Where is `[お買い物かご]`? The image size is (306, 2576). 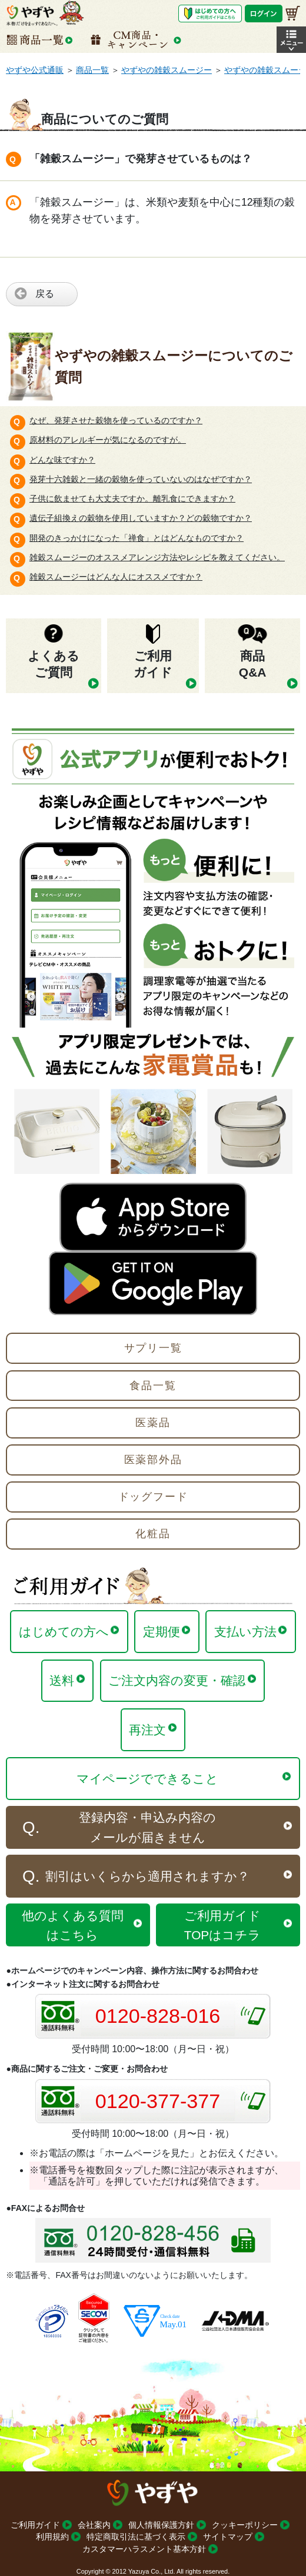
[お買い物かご] is located at coordinates (292, 13).